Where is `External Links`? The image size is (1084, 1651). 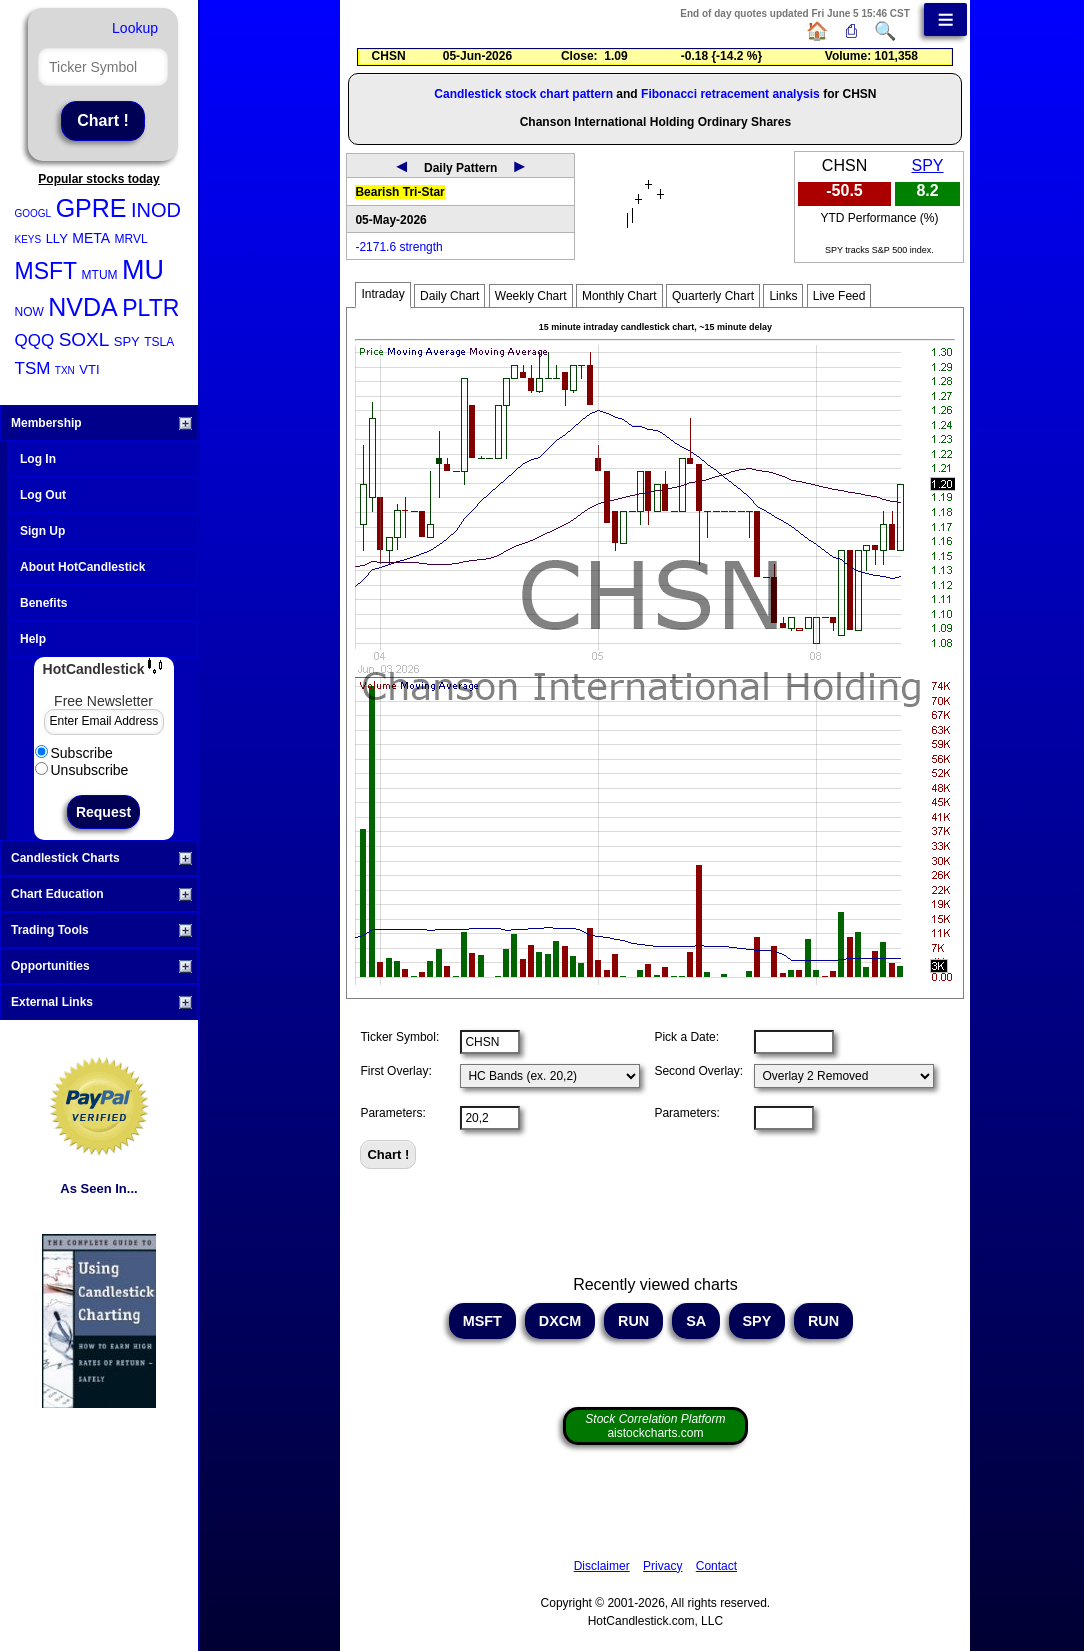 External Links is located at coordinates (101, 1002).